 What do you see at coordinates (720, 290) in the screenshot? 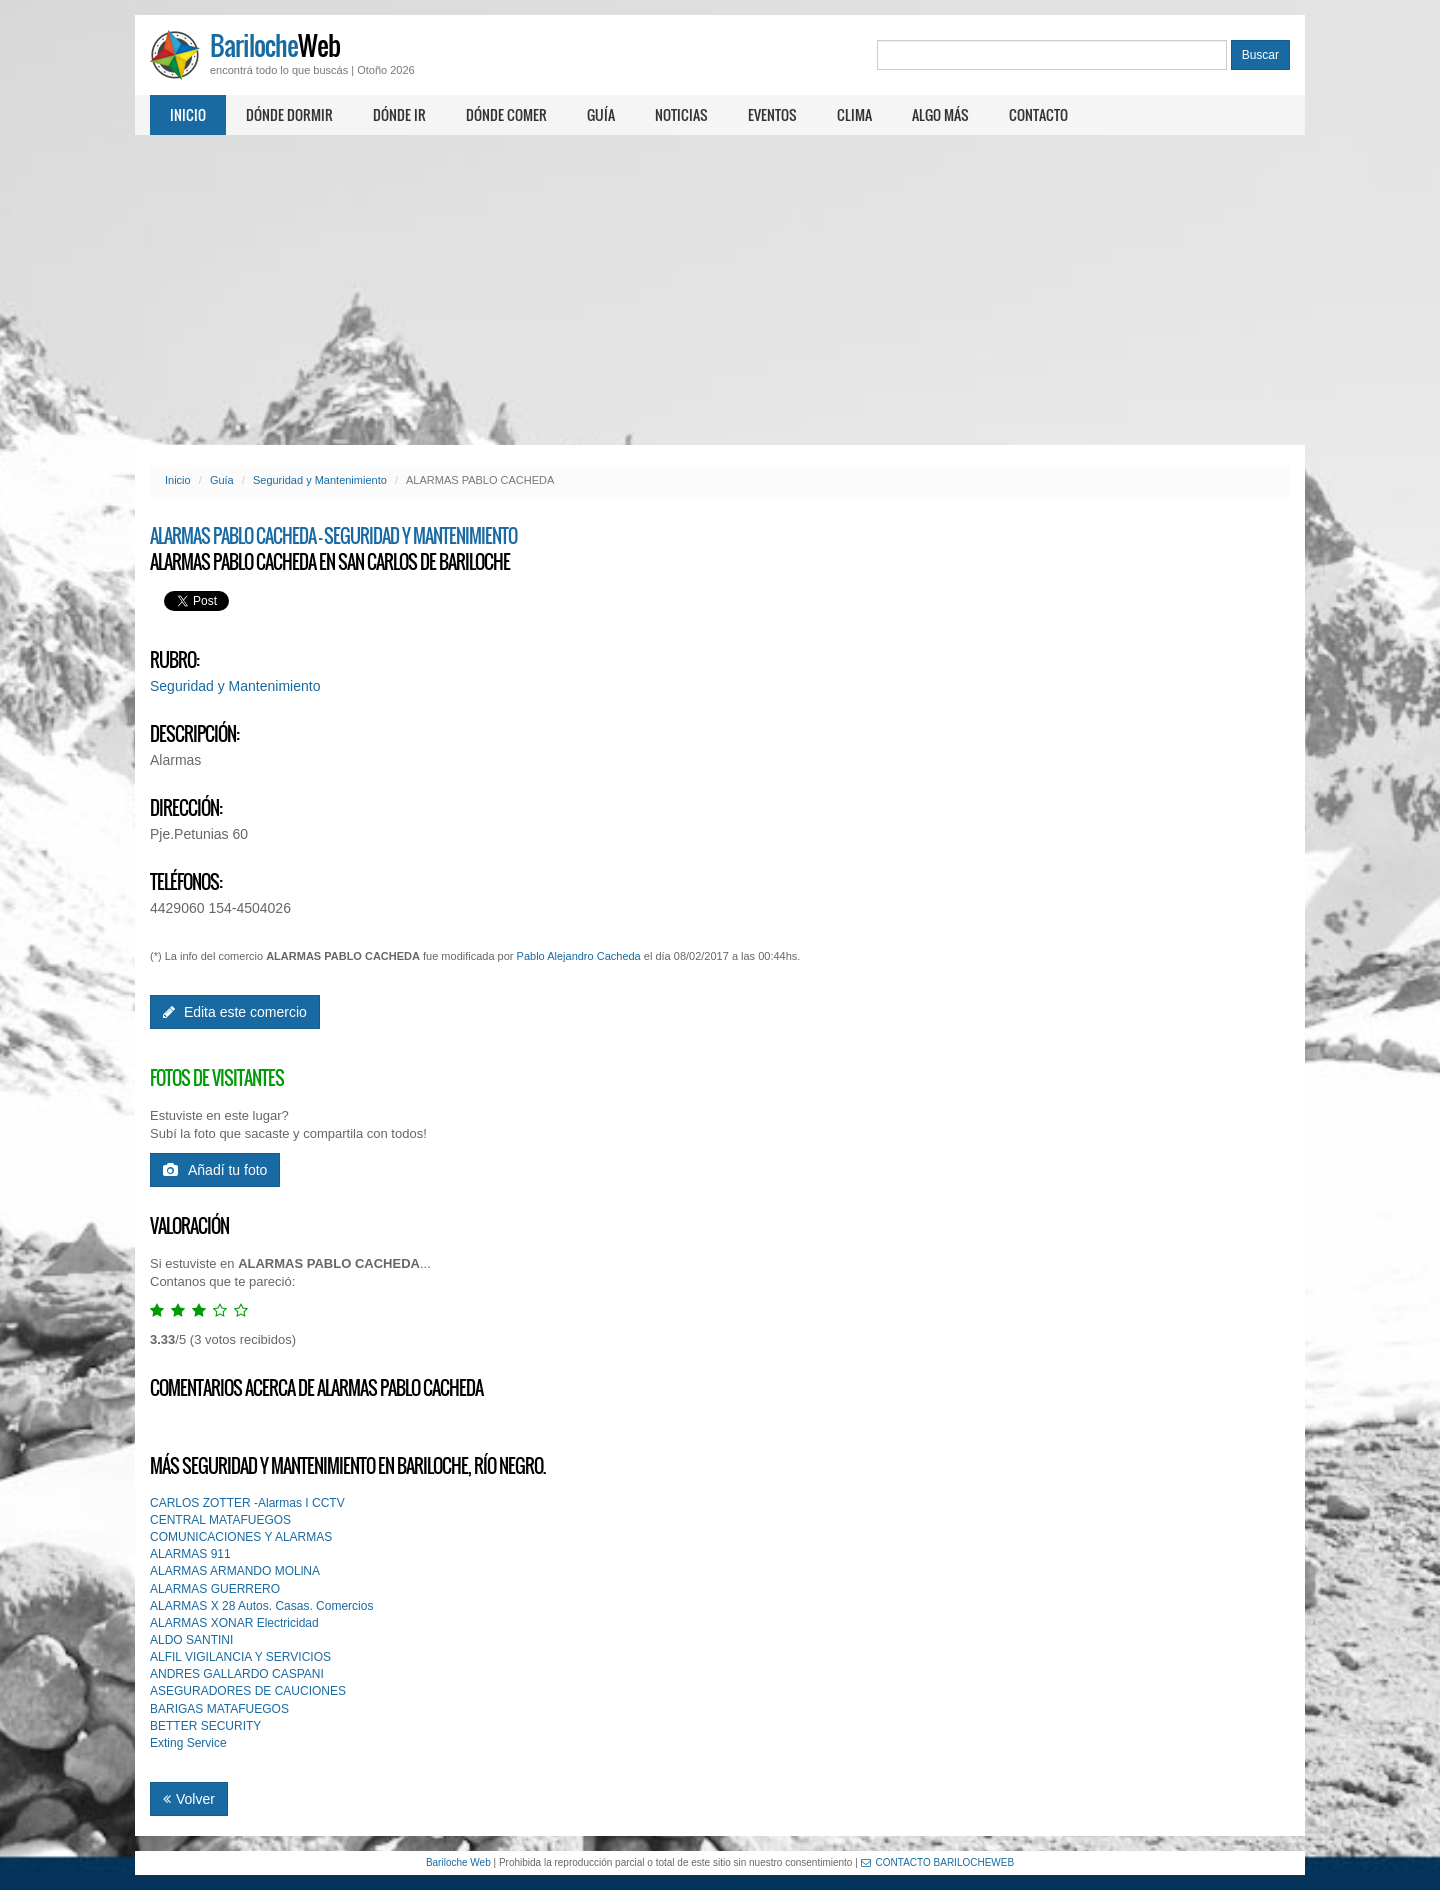
I see `[Advertisement]` at bounding box center [720, 290].